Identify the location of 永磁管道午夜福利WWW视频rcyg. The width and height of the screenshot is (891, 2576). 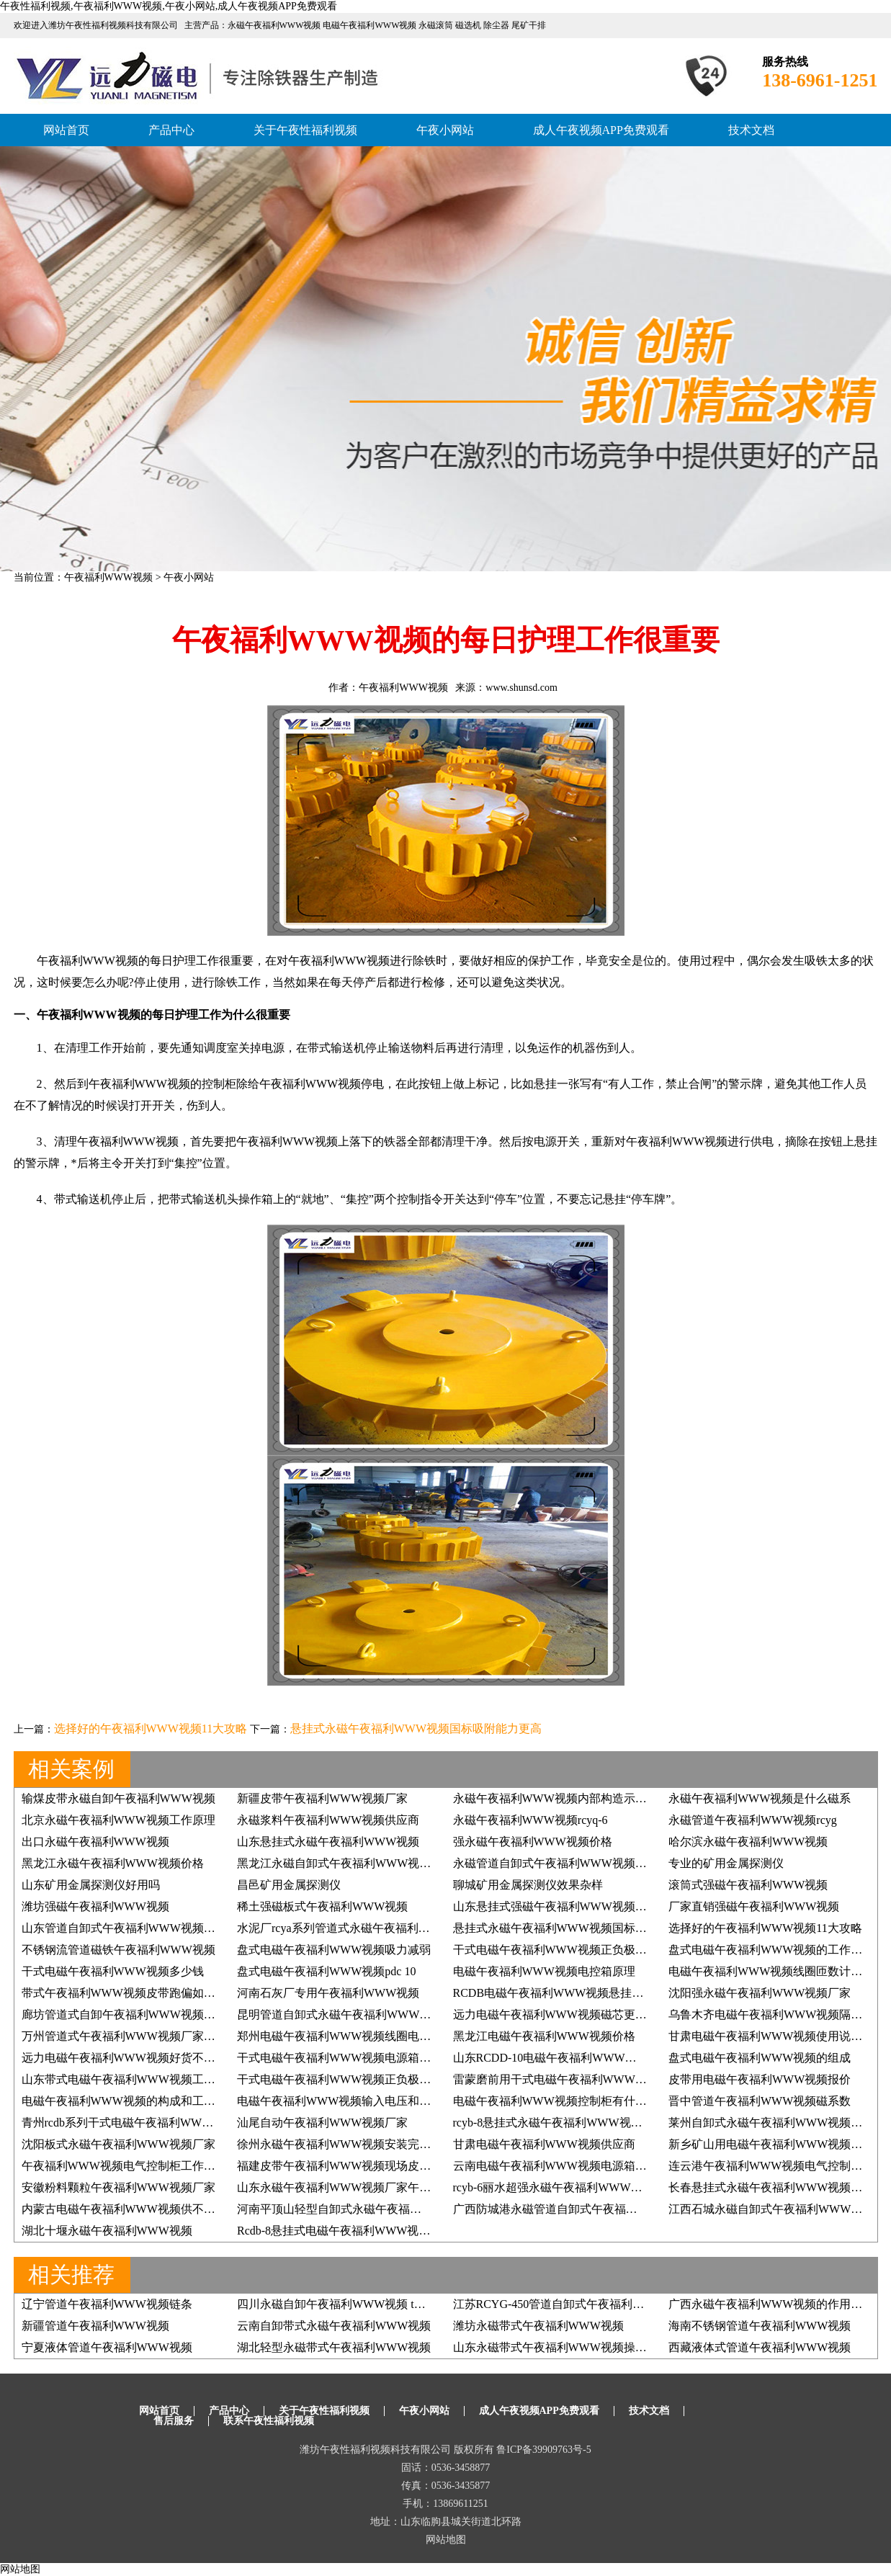
(752, 1820).